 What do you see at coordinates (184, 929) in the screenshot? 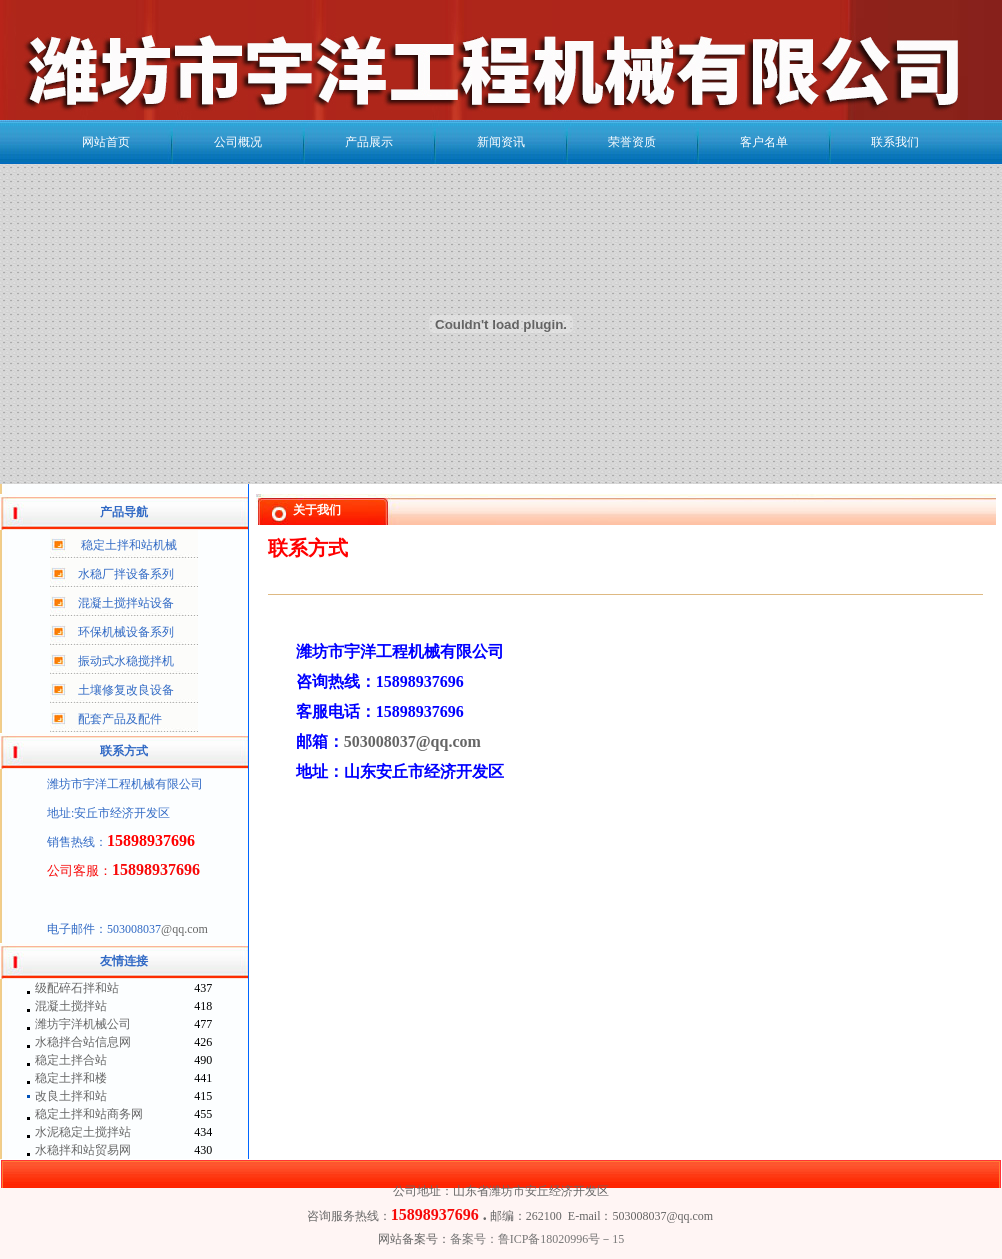
I see `@qq.com` at bounding box center [184, 929].